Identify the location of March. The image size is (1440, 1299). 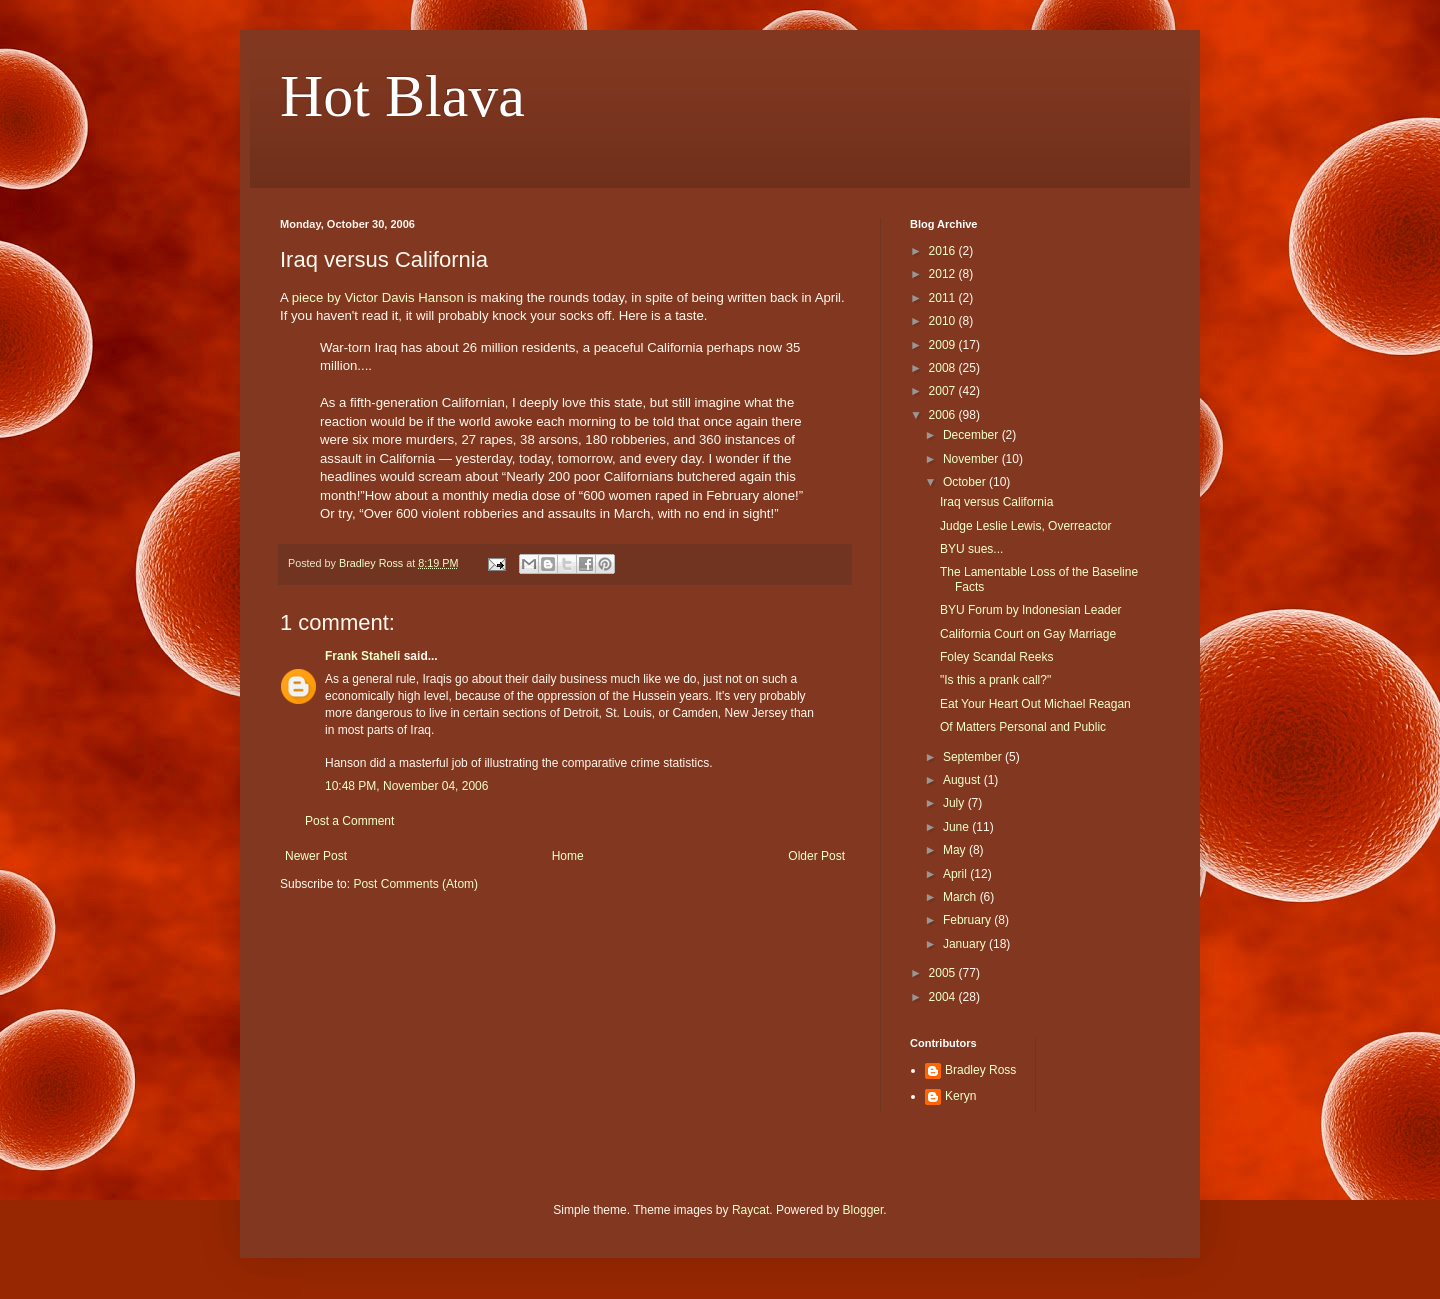
(961, 897).